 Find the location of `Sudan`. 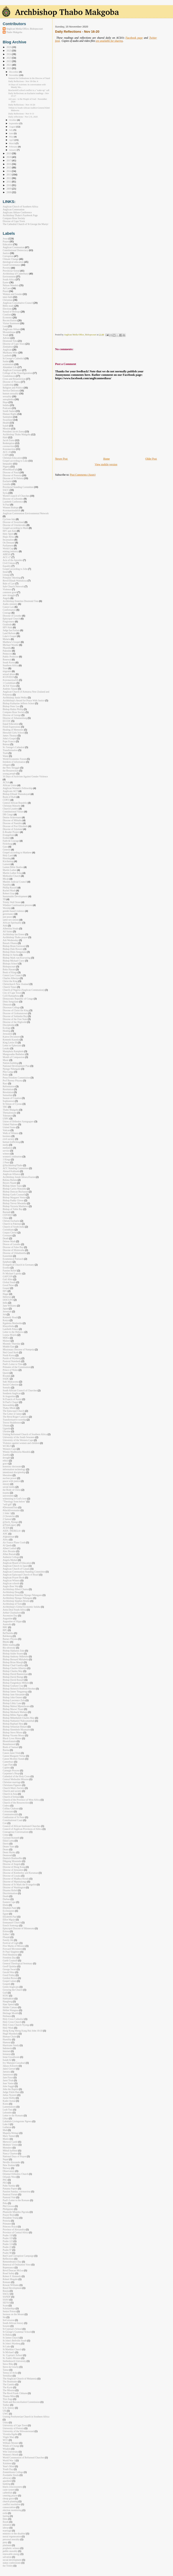

Sudan is located at coordinates (6, 361).